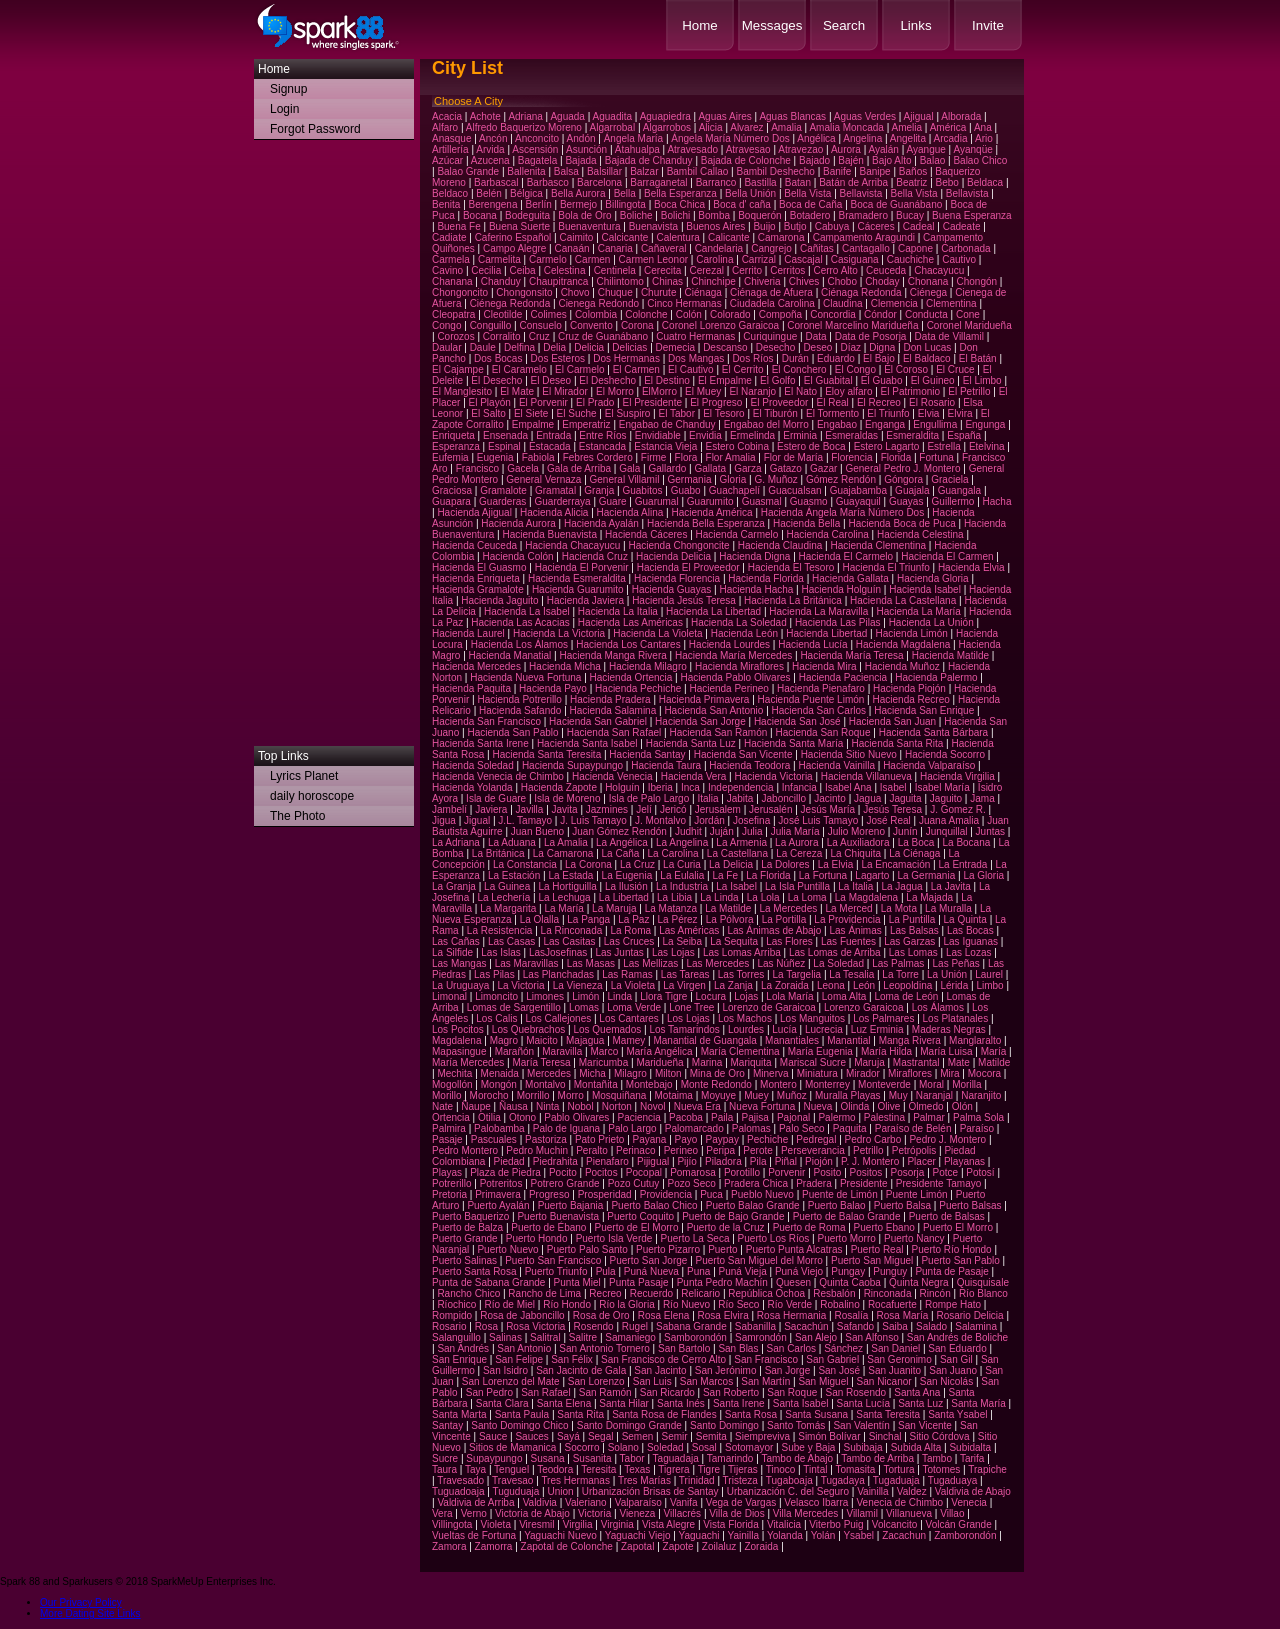  Describe the element at coordinates (978, 358) in the screenshot. I see `El Batán` at that location.